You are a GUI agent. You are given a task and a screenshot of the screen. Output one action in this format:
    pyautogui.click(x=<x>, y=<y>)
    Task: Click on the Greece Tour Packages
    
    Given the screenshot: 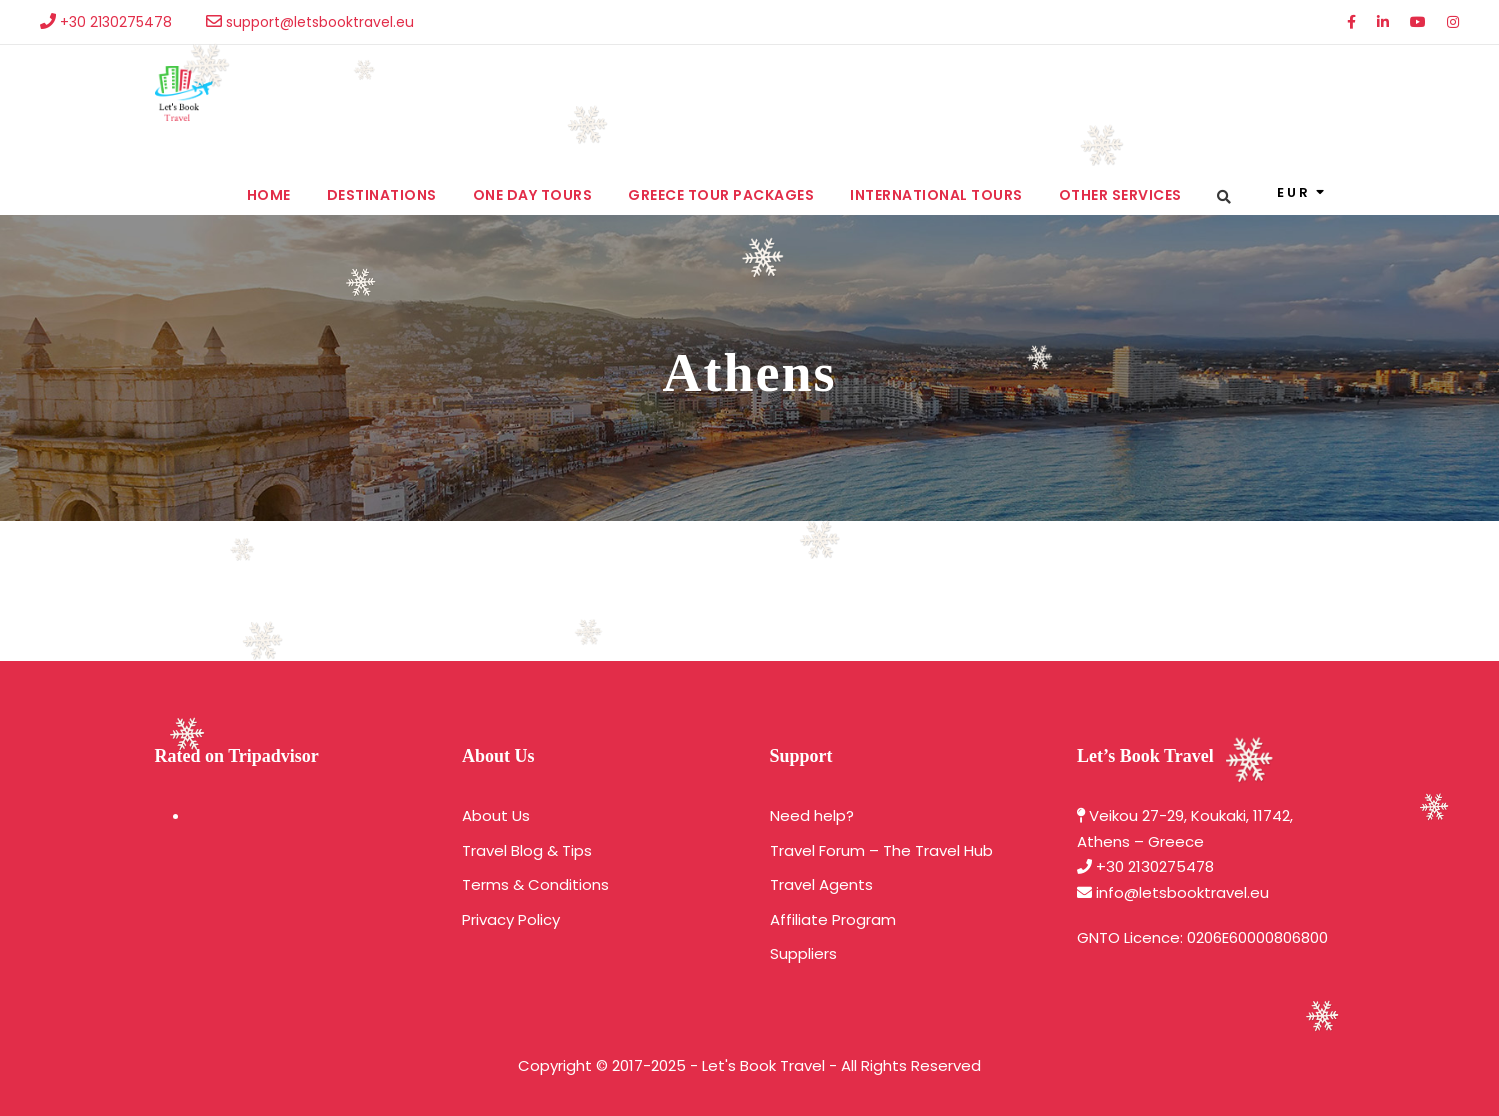 What is the action you would take?
    pyautogui.click(x=721, y=195)
    